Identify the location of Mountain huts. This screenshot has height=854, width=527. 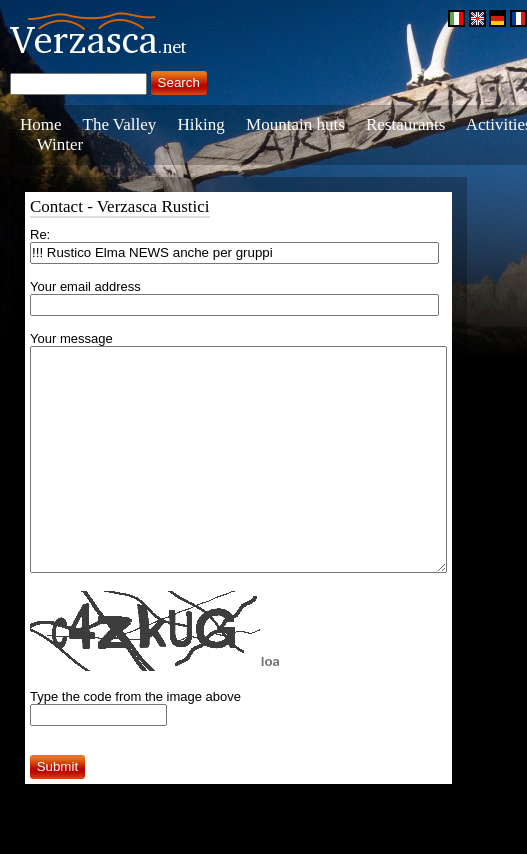
(295, 124).